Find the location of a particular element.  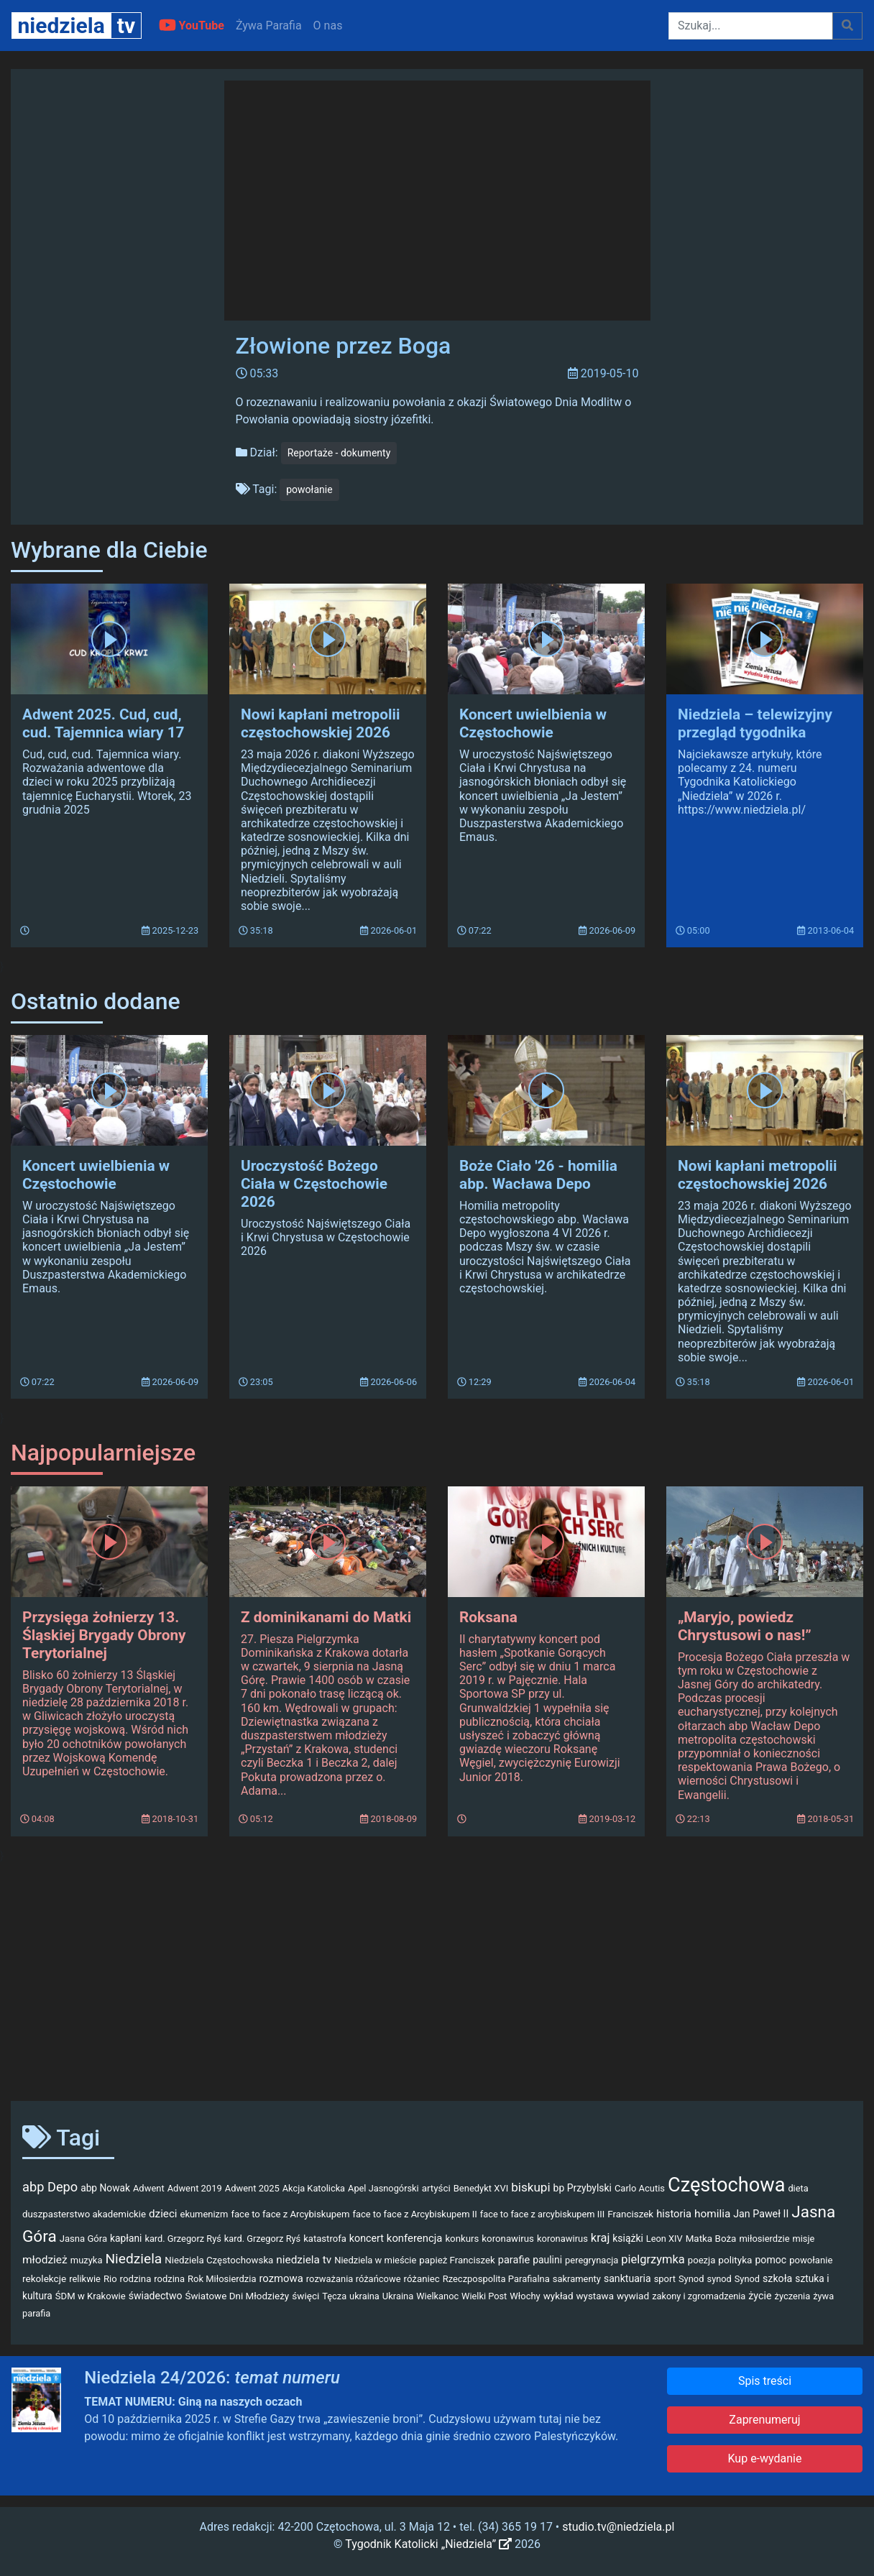

Żywa Parafia is located at coordinates (269, 25).